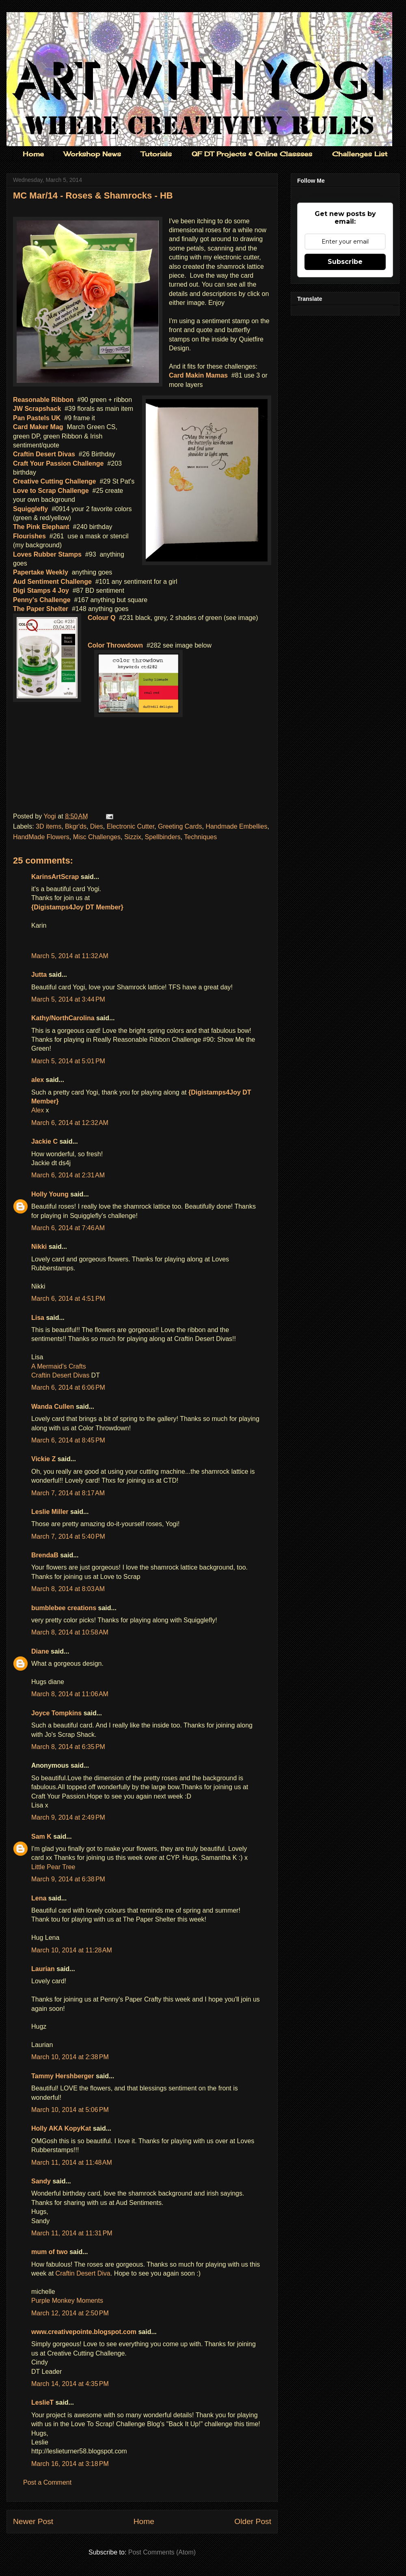 This screenshot has width=406, height=2576. Describe the element at coordinates (37, 1317) in the screenshot. I see `Lisa` at that location.